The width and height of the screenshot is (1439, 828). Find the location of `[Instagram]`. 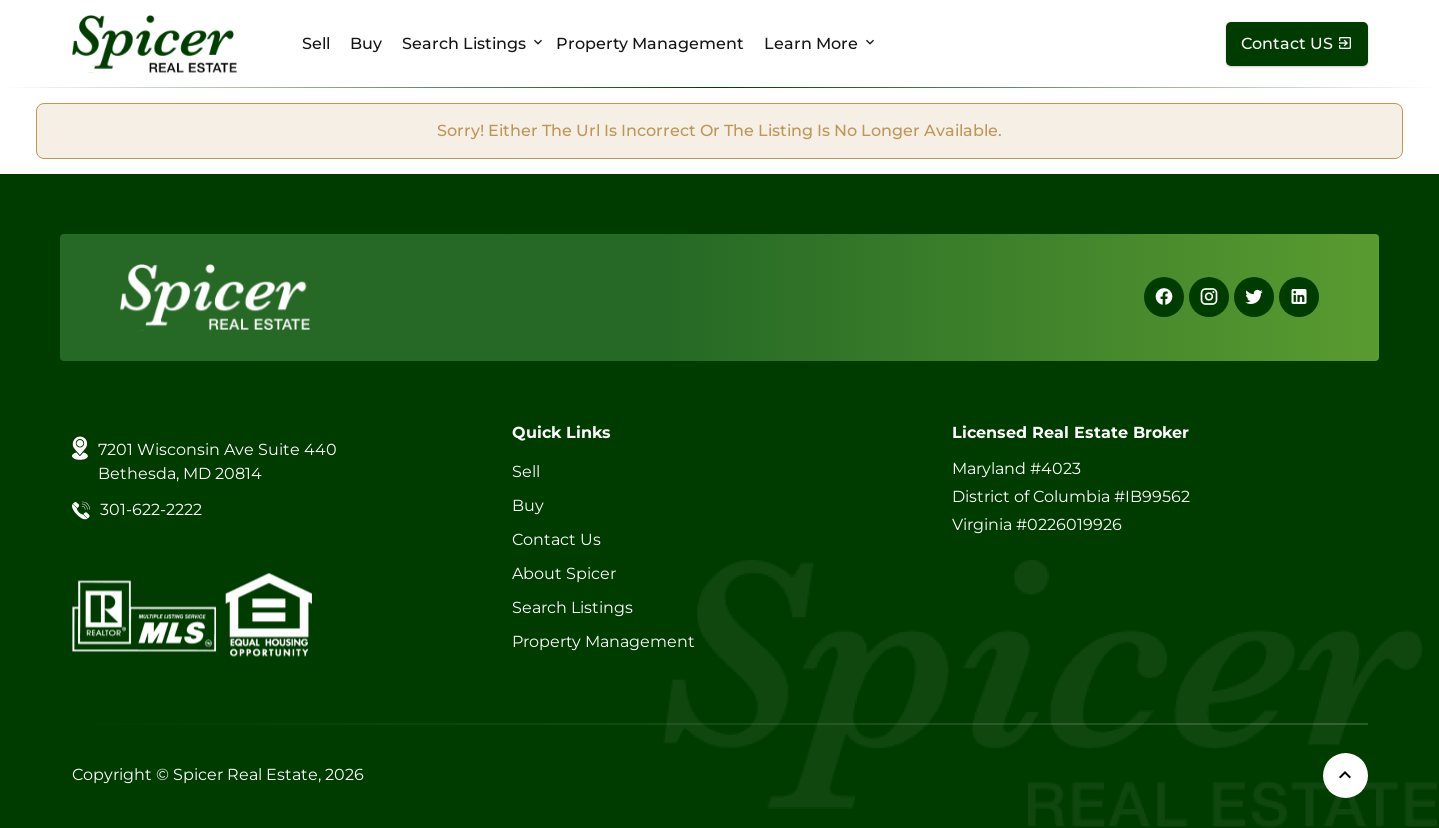

[Instagram] is located at coordinates (1209, 297).